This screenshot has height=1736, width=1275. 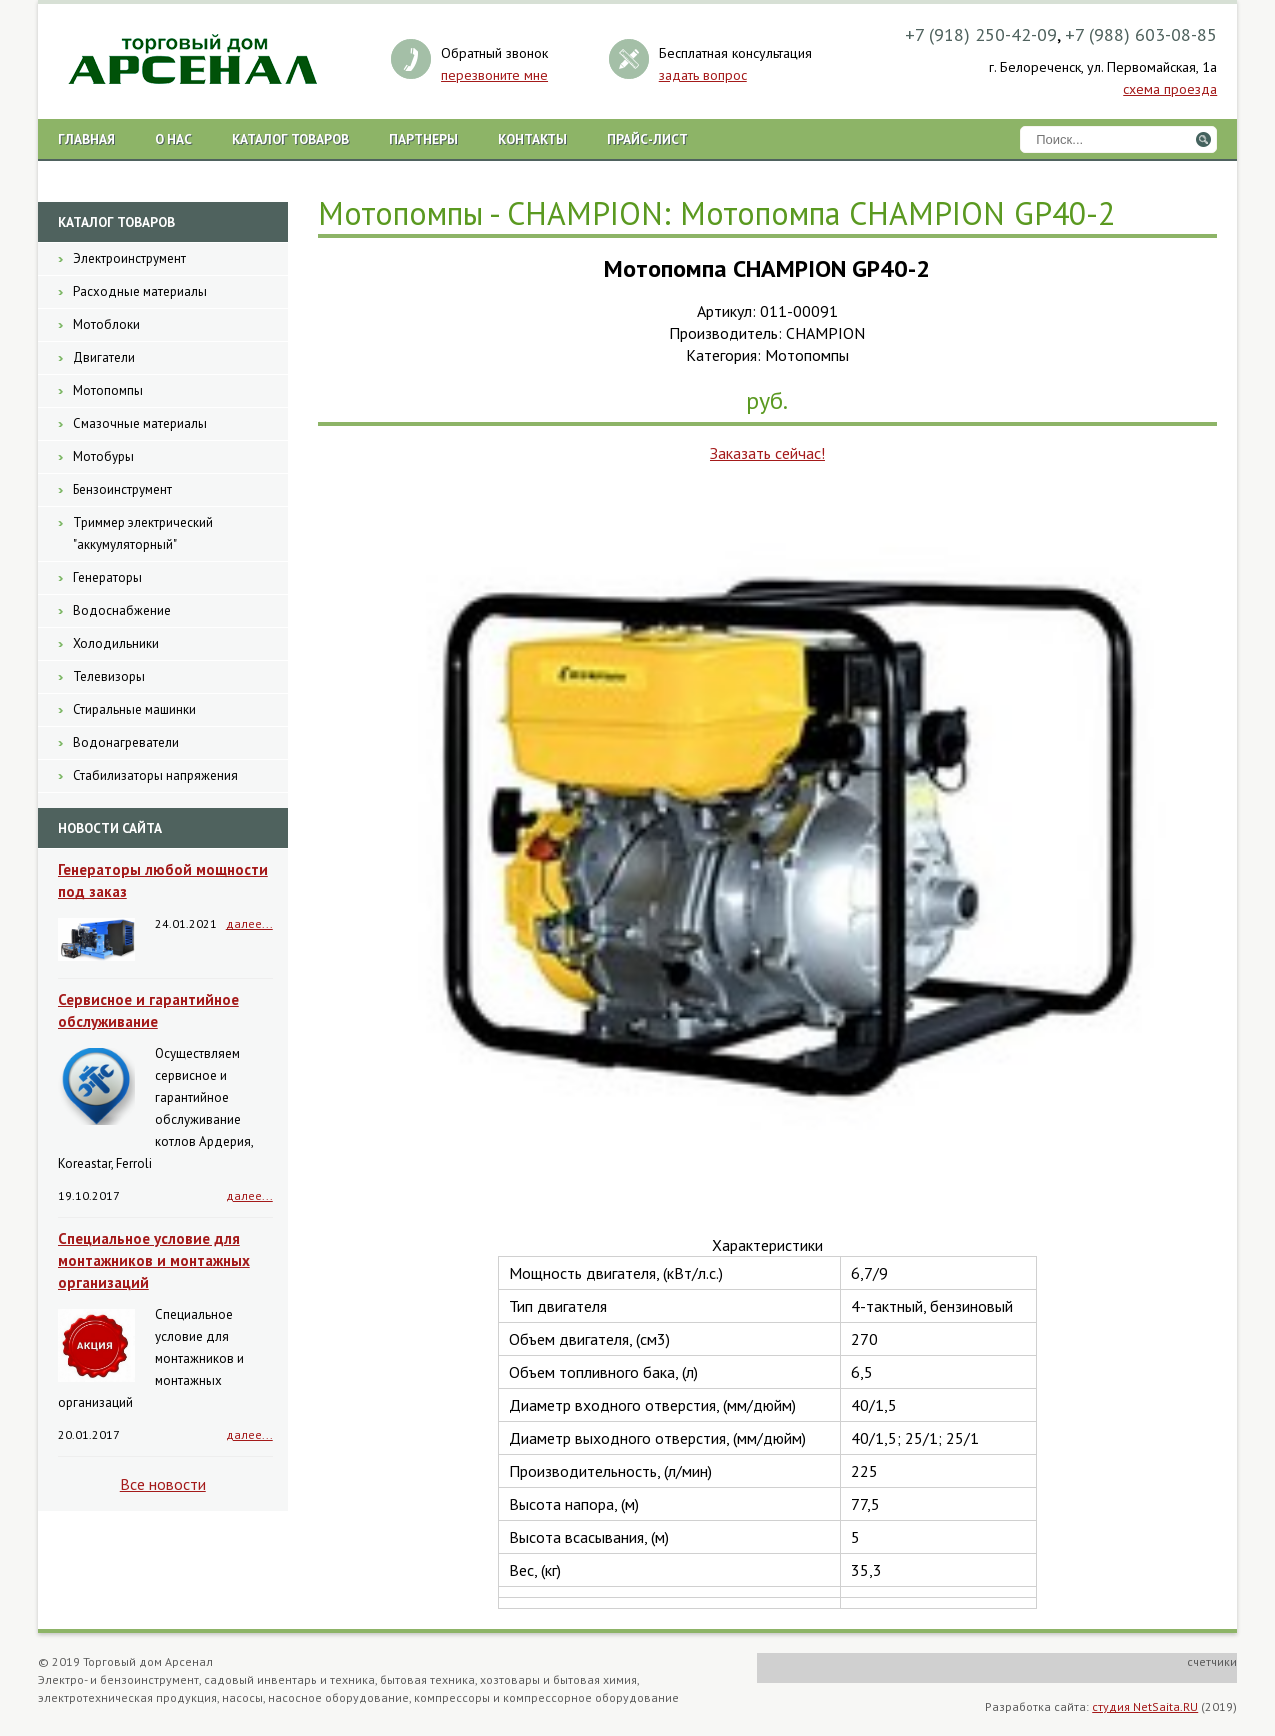 I want to click on Партнеры, so click(x=423, y=139).